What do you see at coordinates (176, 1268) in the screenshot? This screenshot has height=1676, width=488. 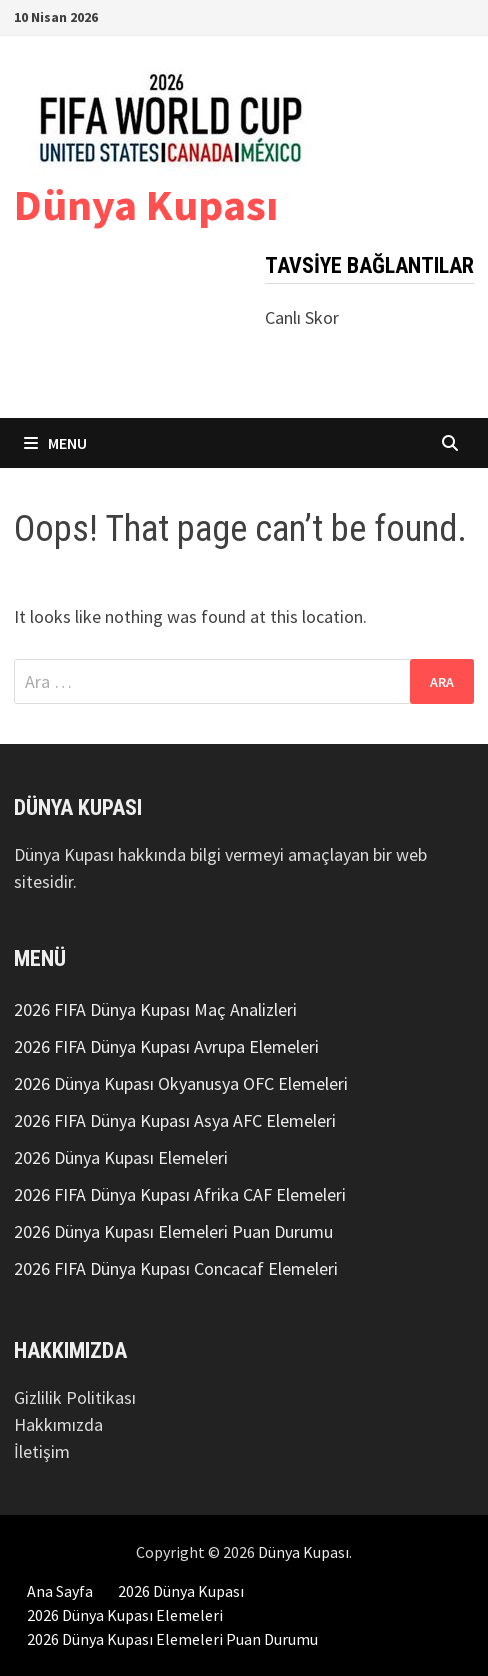 I see `2026 FIFA Dünya Kupası Concacaf Elemeleri` at bounding box center [176, 1268].